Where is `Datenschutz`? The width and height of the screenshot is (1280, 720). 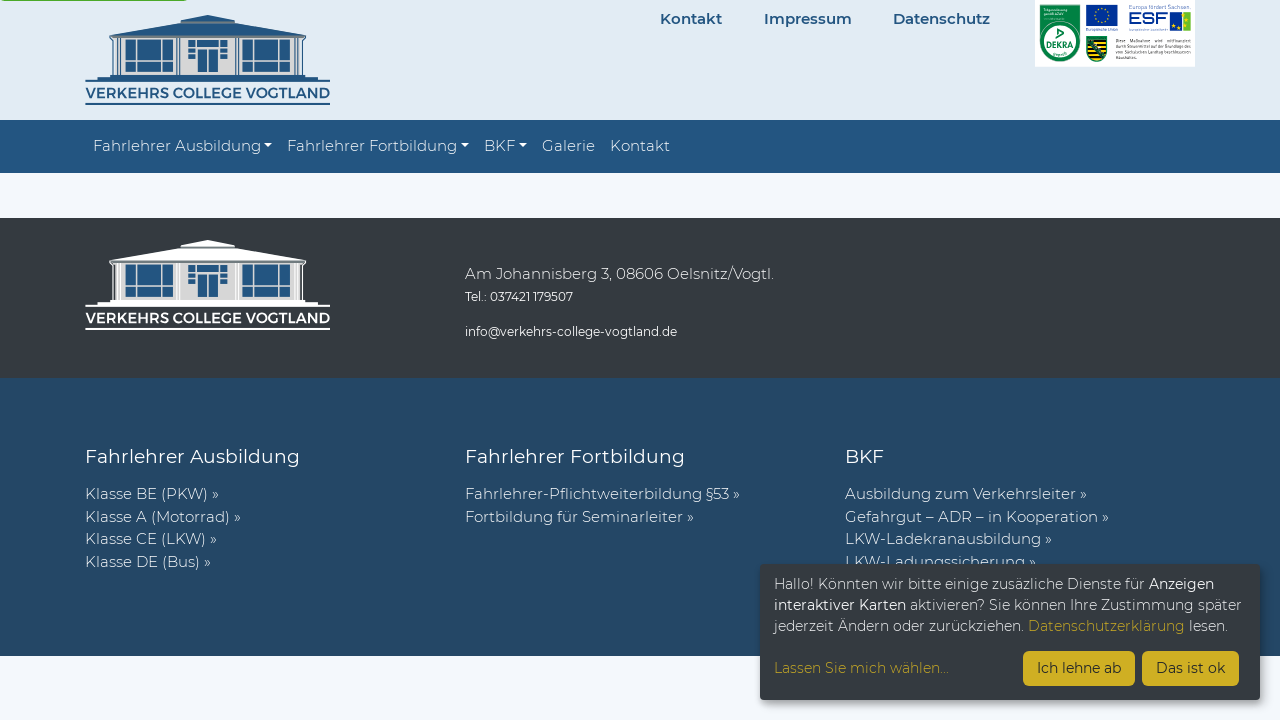
Datenschutz is located at coordinates (941, 18).